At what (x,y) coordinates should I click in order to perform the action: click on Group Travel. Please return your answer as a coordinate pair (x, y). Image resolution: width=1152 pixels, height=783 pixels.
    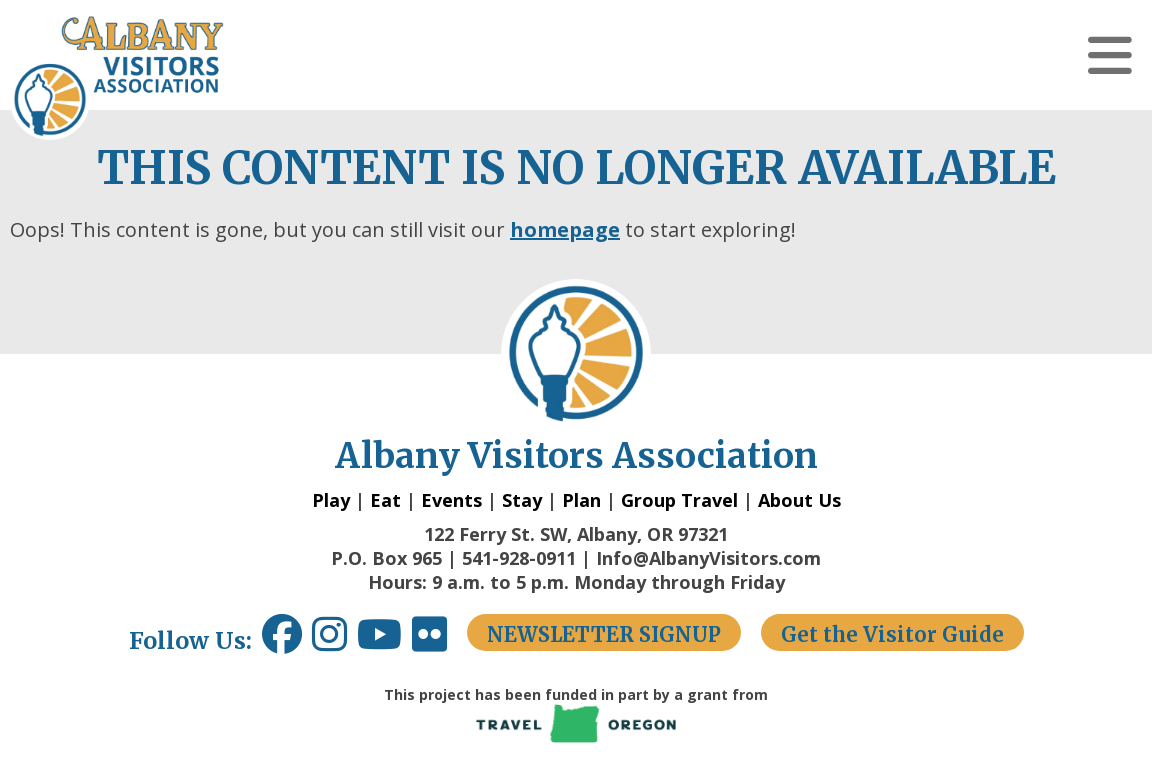
    Looking at the image, I should click on (679, 500).